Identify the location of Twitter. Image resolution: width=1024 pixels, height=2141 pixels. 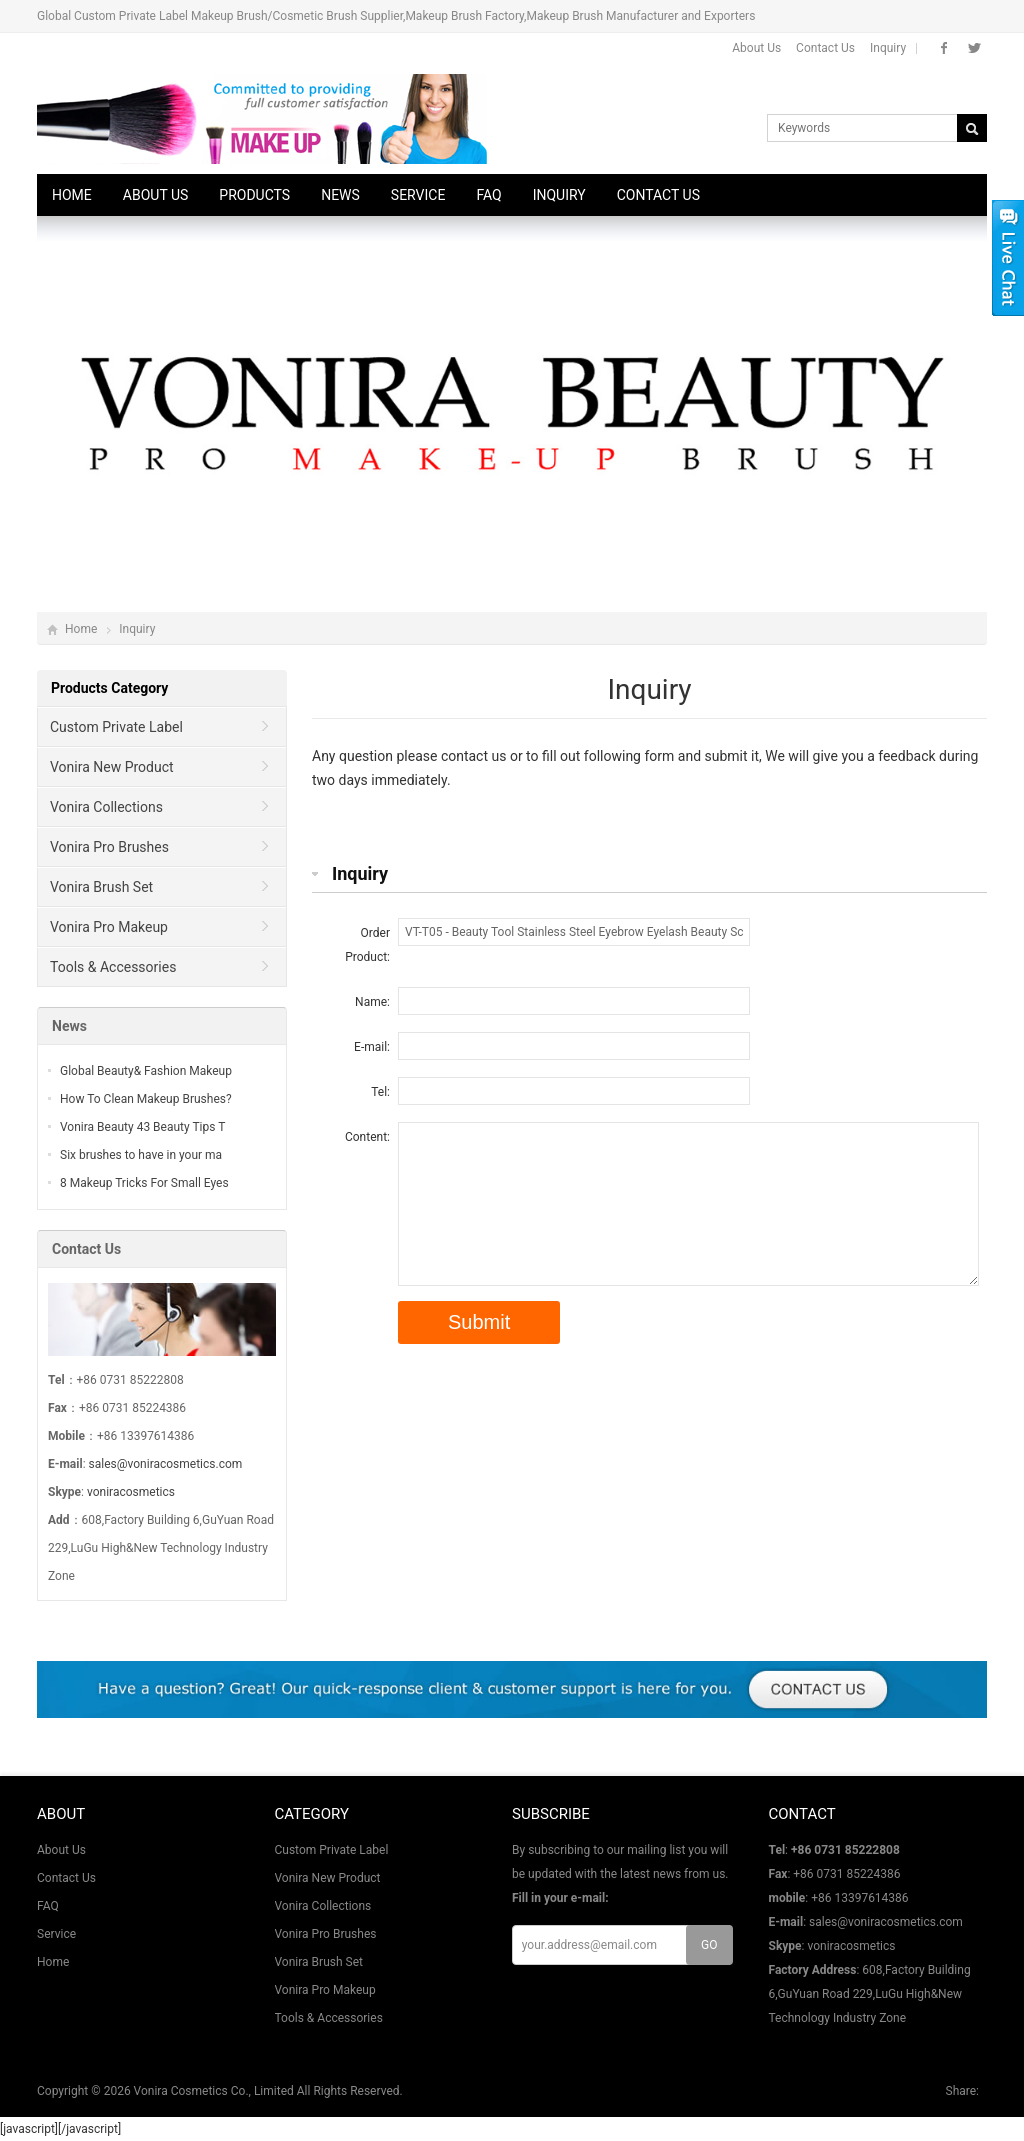
(974, 48).